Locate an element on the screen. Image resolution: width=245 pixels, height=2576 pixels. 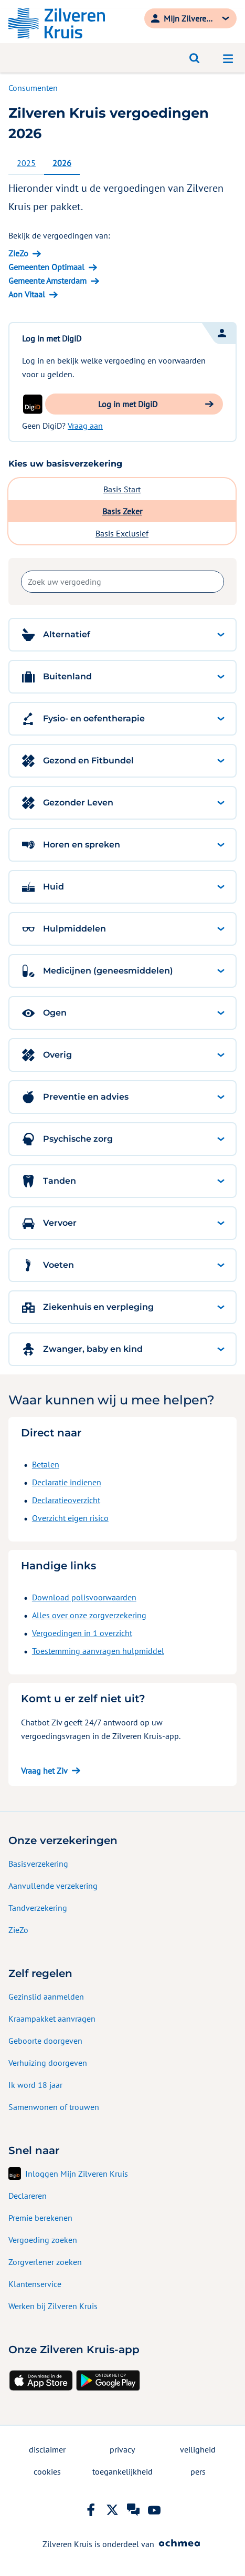
toegankelijkheid is located at coordinates (122, 2471).